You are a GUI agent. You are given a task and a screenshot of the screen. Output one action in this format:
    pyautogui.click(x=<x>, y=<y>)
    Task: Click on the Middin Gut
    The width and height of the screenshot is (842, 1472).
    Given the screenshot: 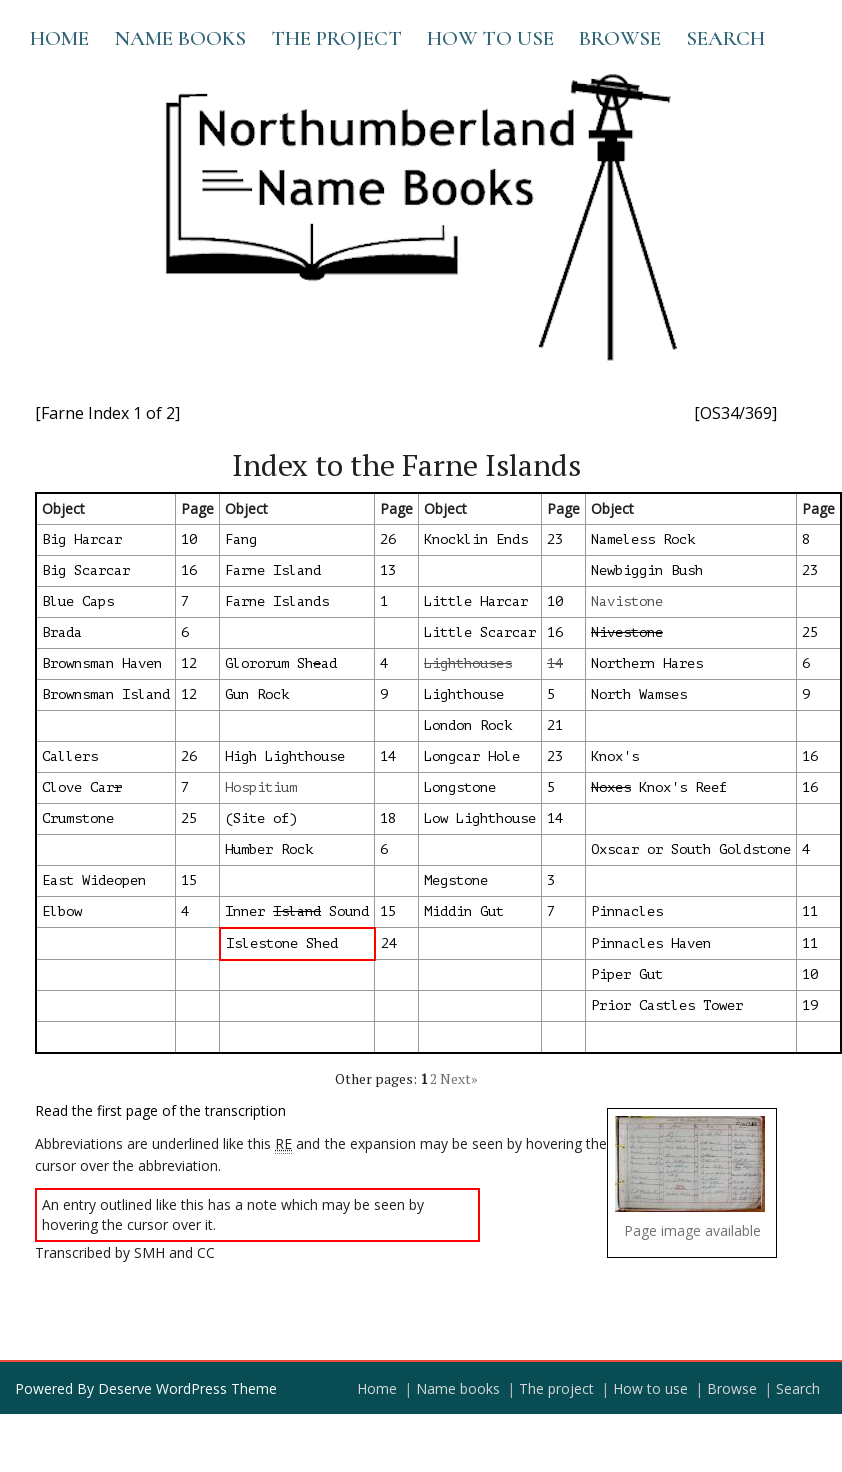 What is the action you would take?
    pyautogui.click(x=464, y=911)
    